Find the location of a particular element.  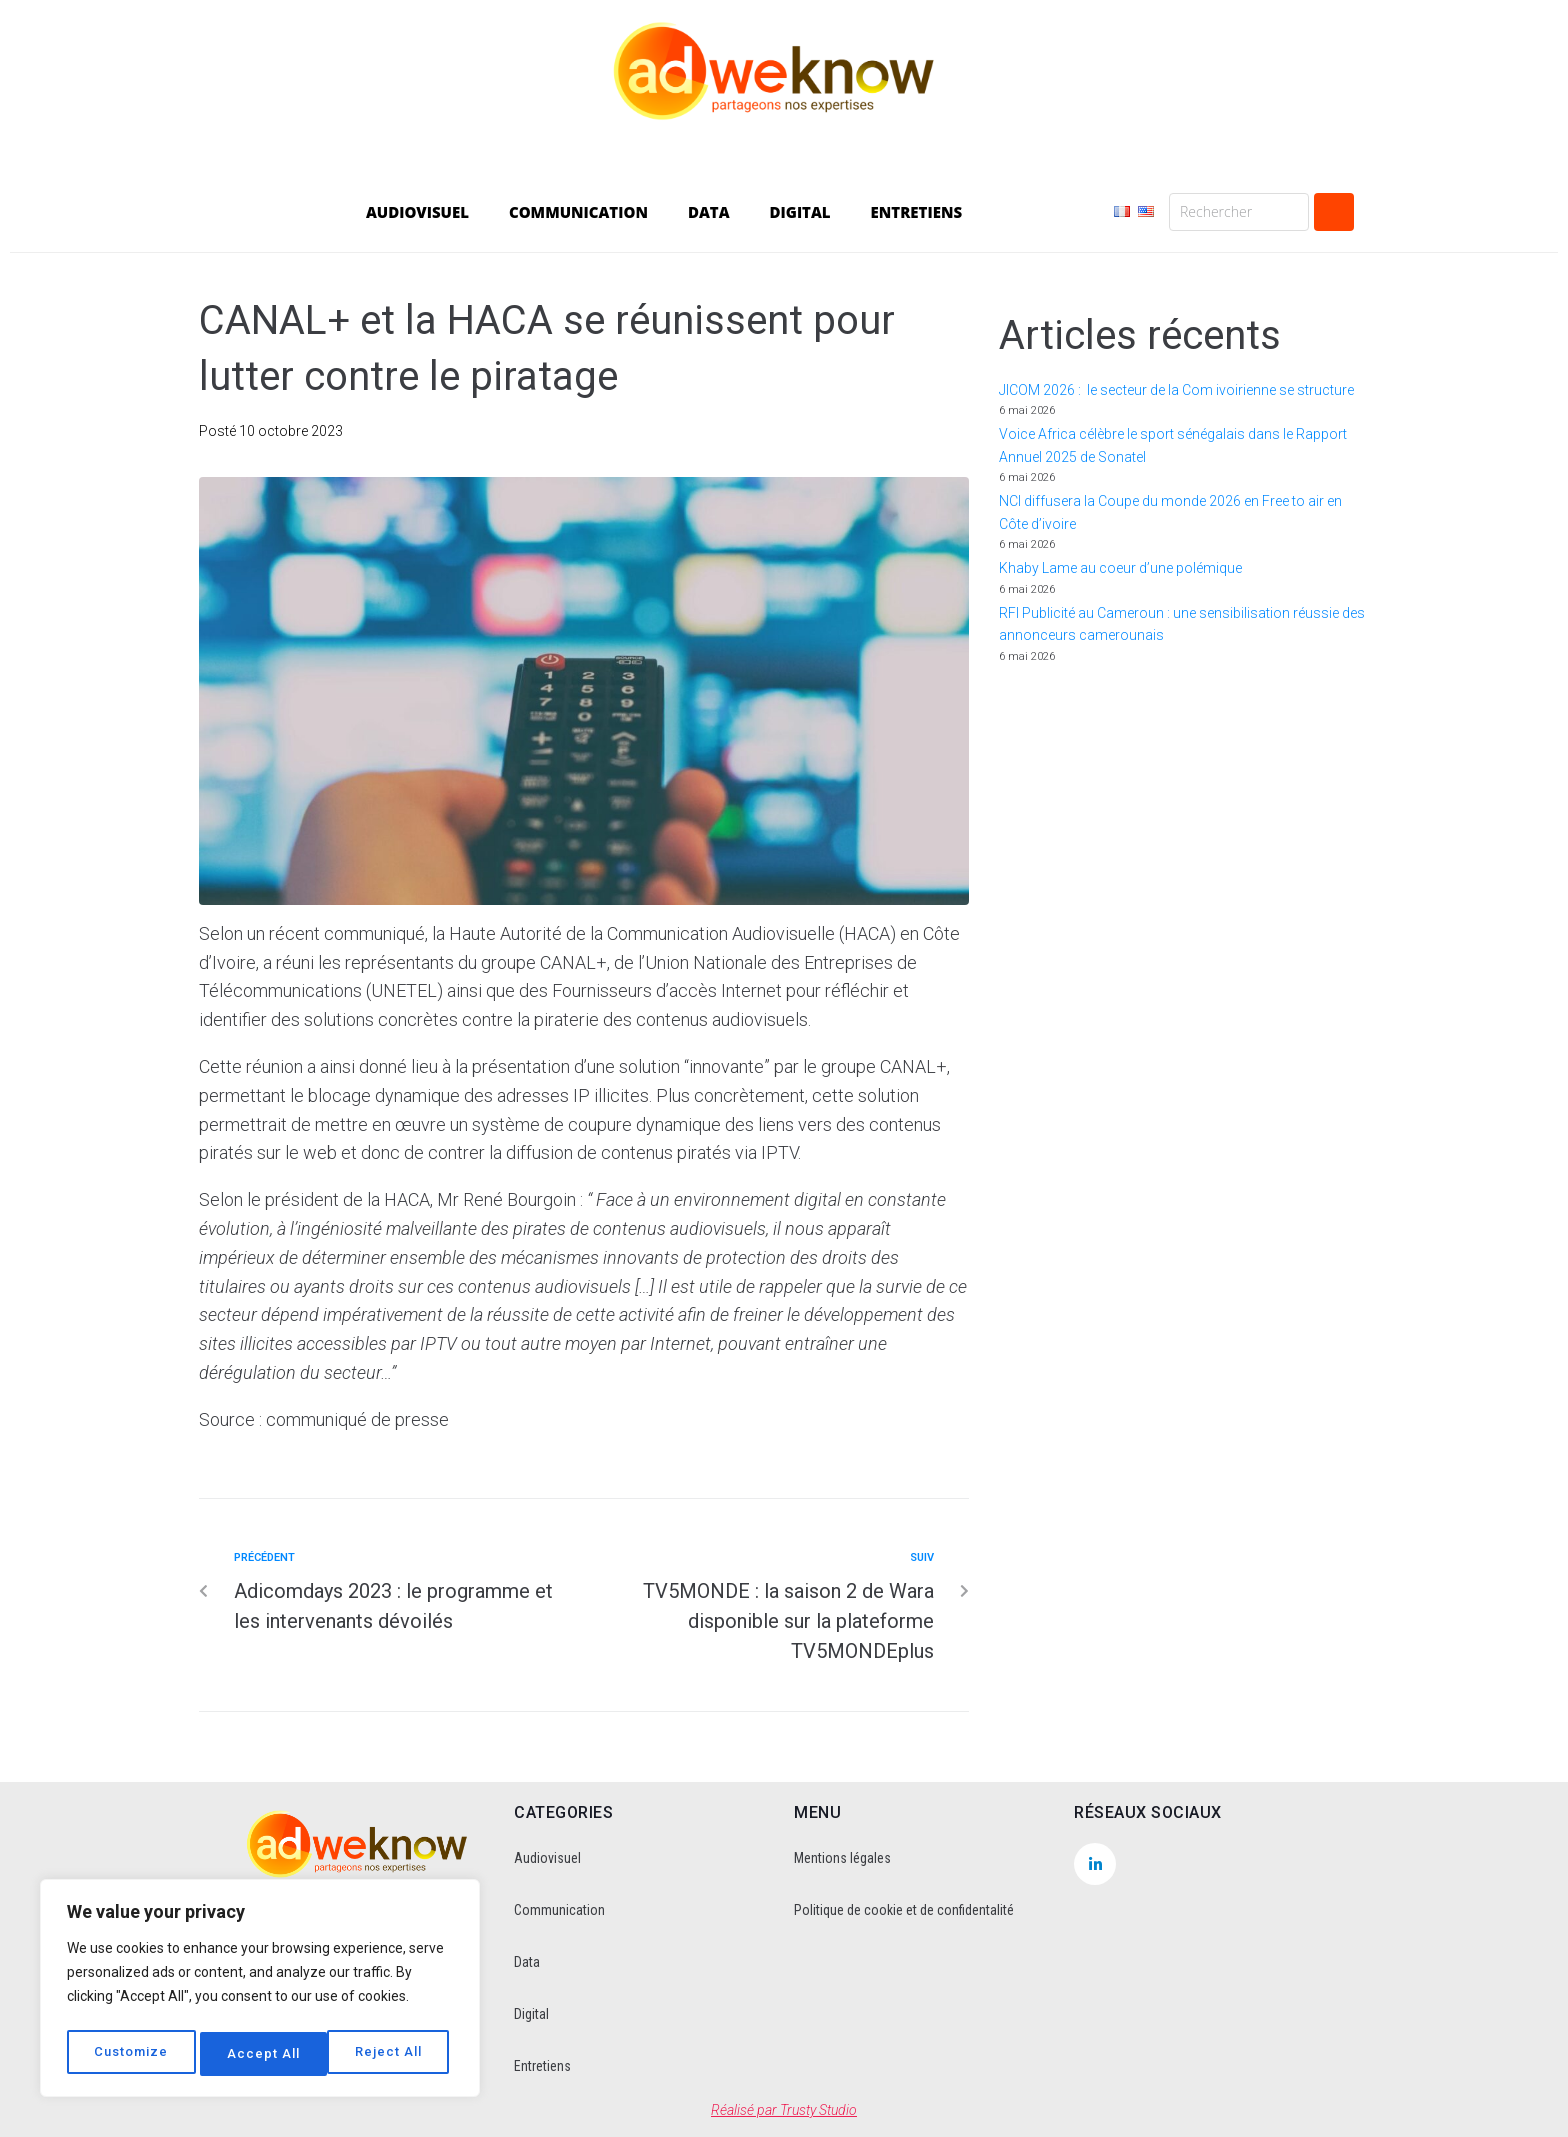

Accept All is located at coordinates (391, 2054).